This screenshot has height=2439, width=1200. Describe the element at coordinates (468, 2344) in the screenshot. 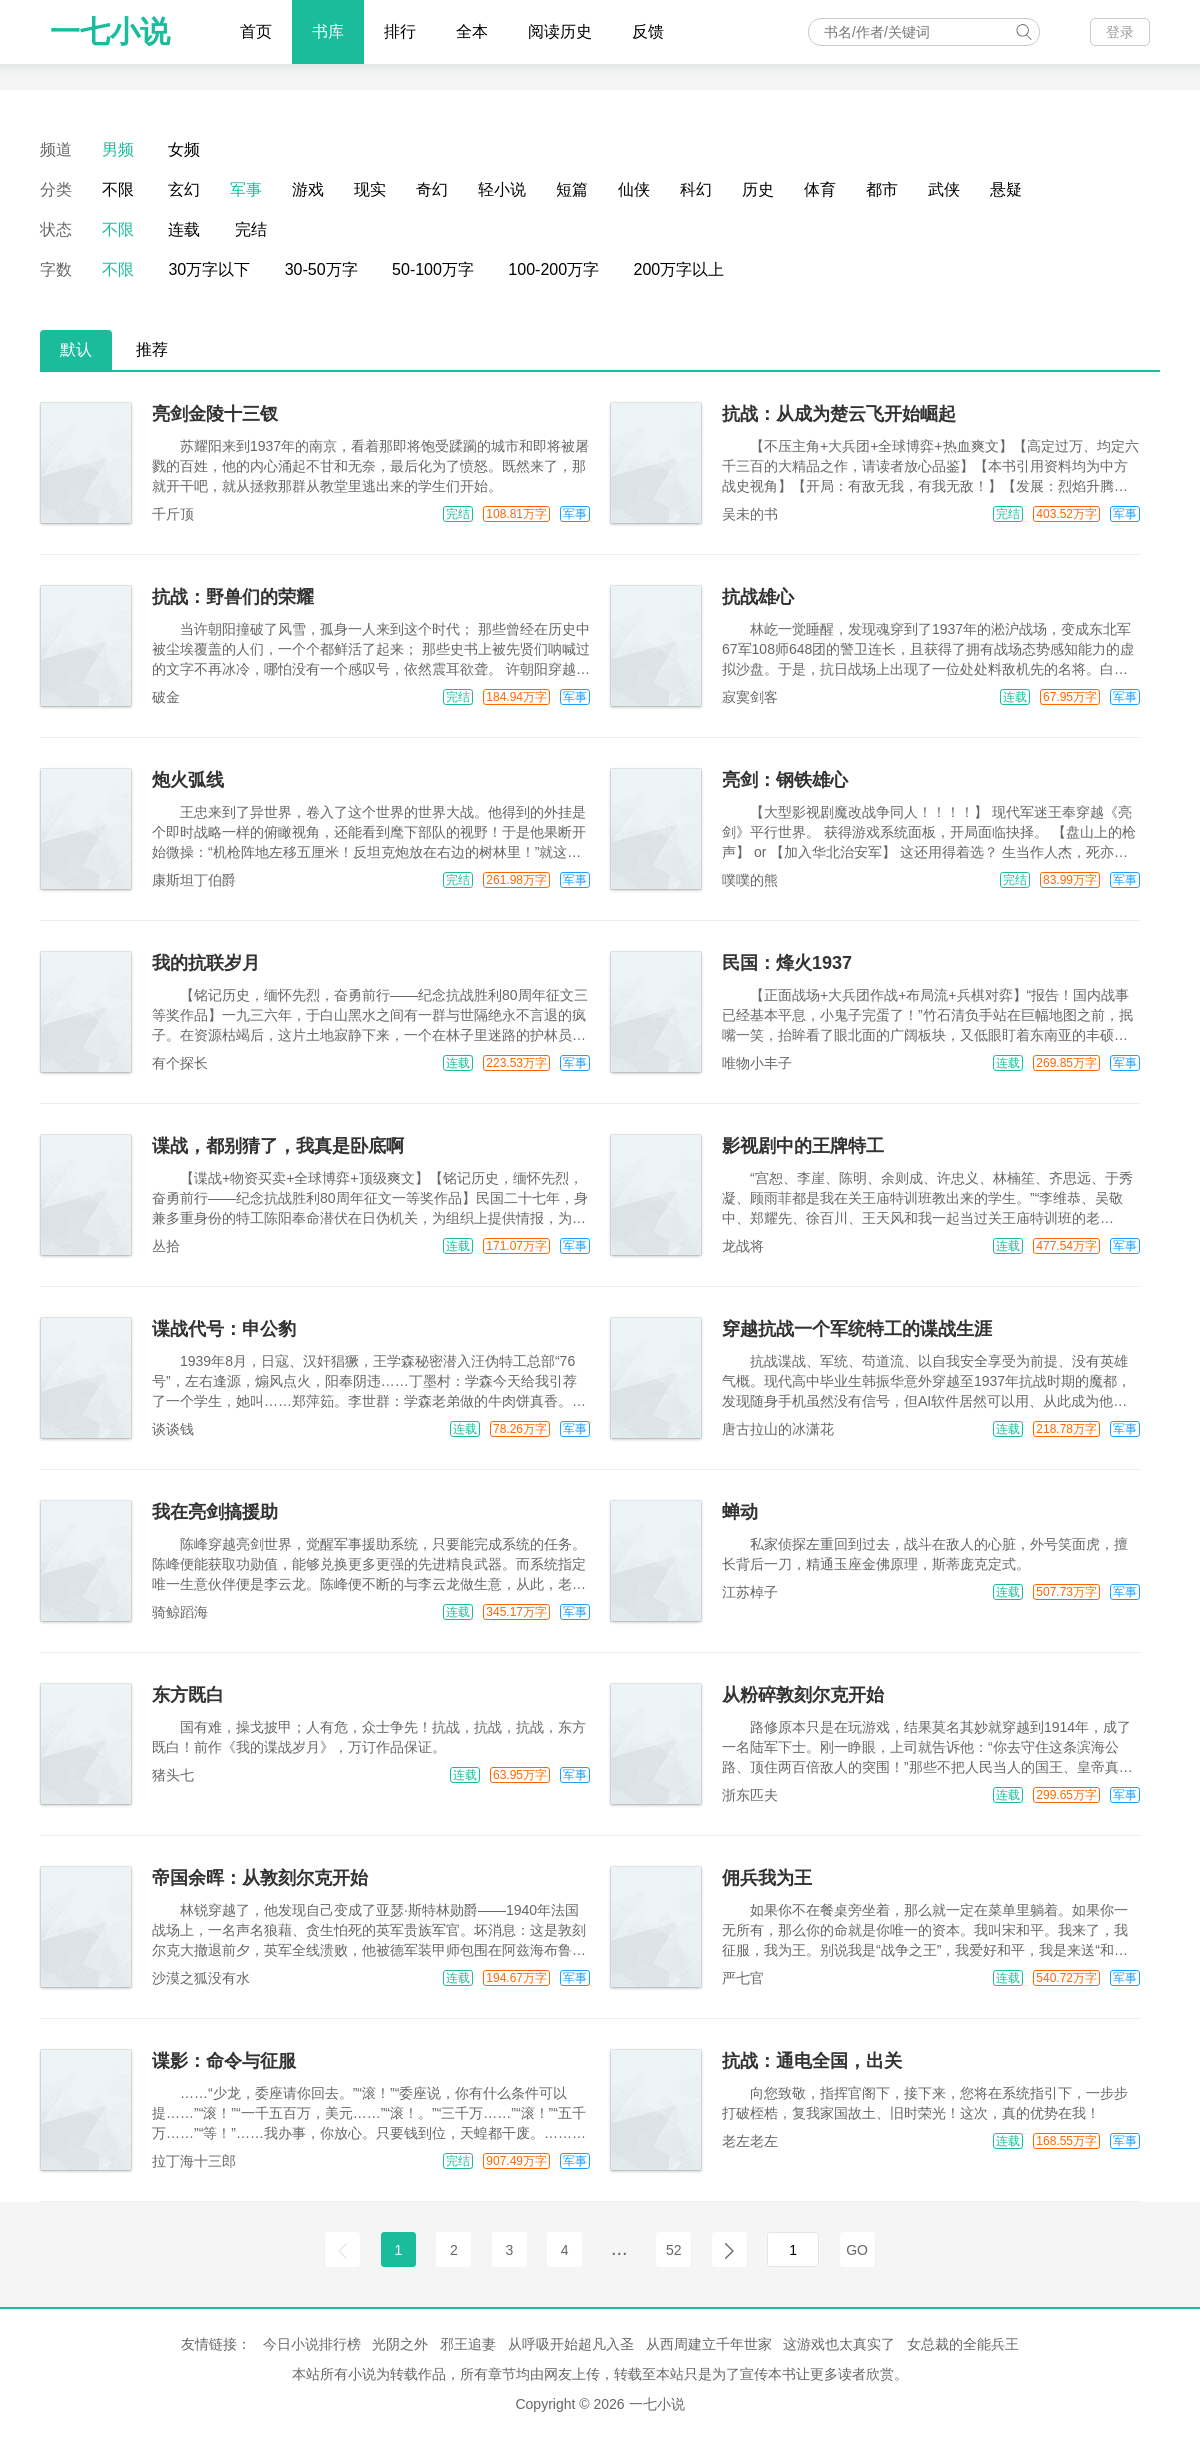

I see `邪王追妻` at that location.